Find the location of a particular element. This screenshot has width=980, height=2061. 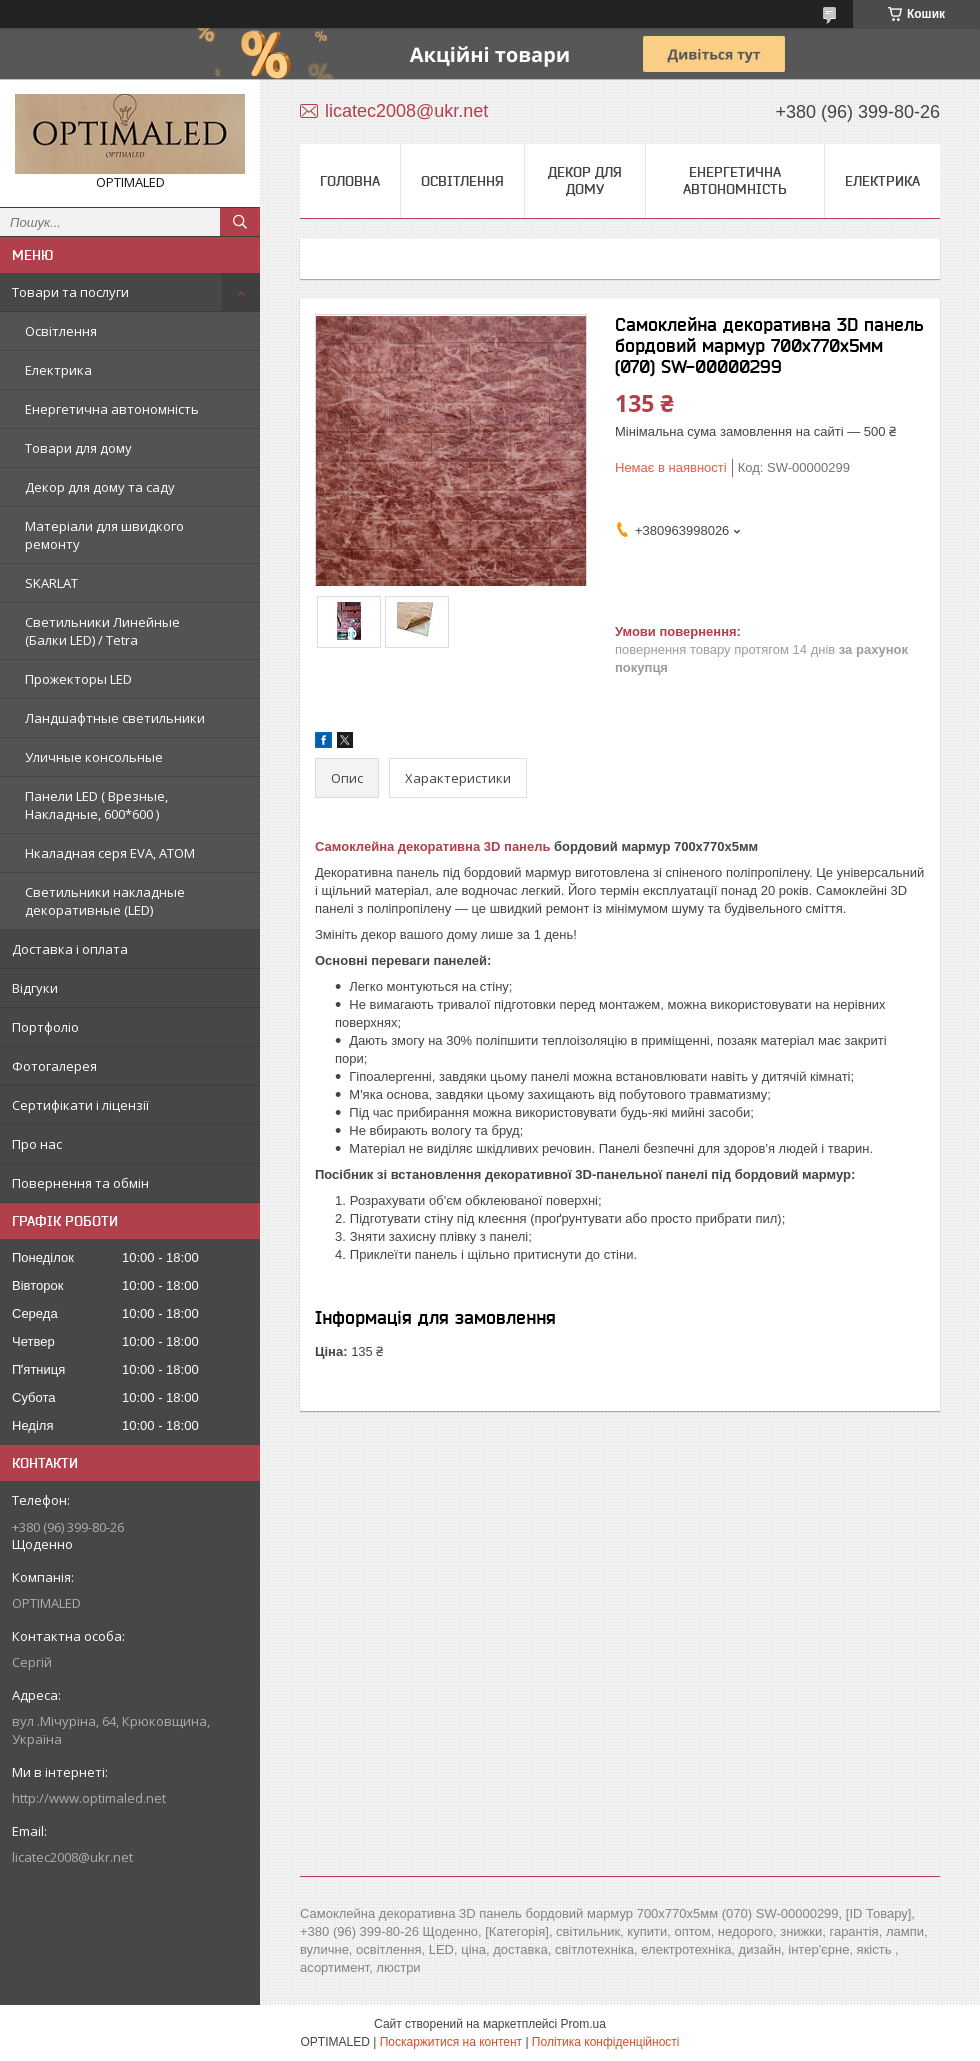

Фотогалерея is located at coordinates (54, 1066).